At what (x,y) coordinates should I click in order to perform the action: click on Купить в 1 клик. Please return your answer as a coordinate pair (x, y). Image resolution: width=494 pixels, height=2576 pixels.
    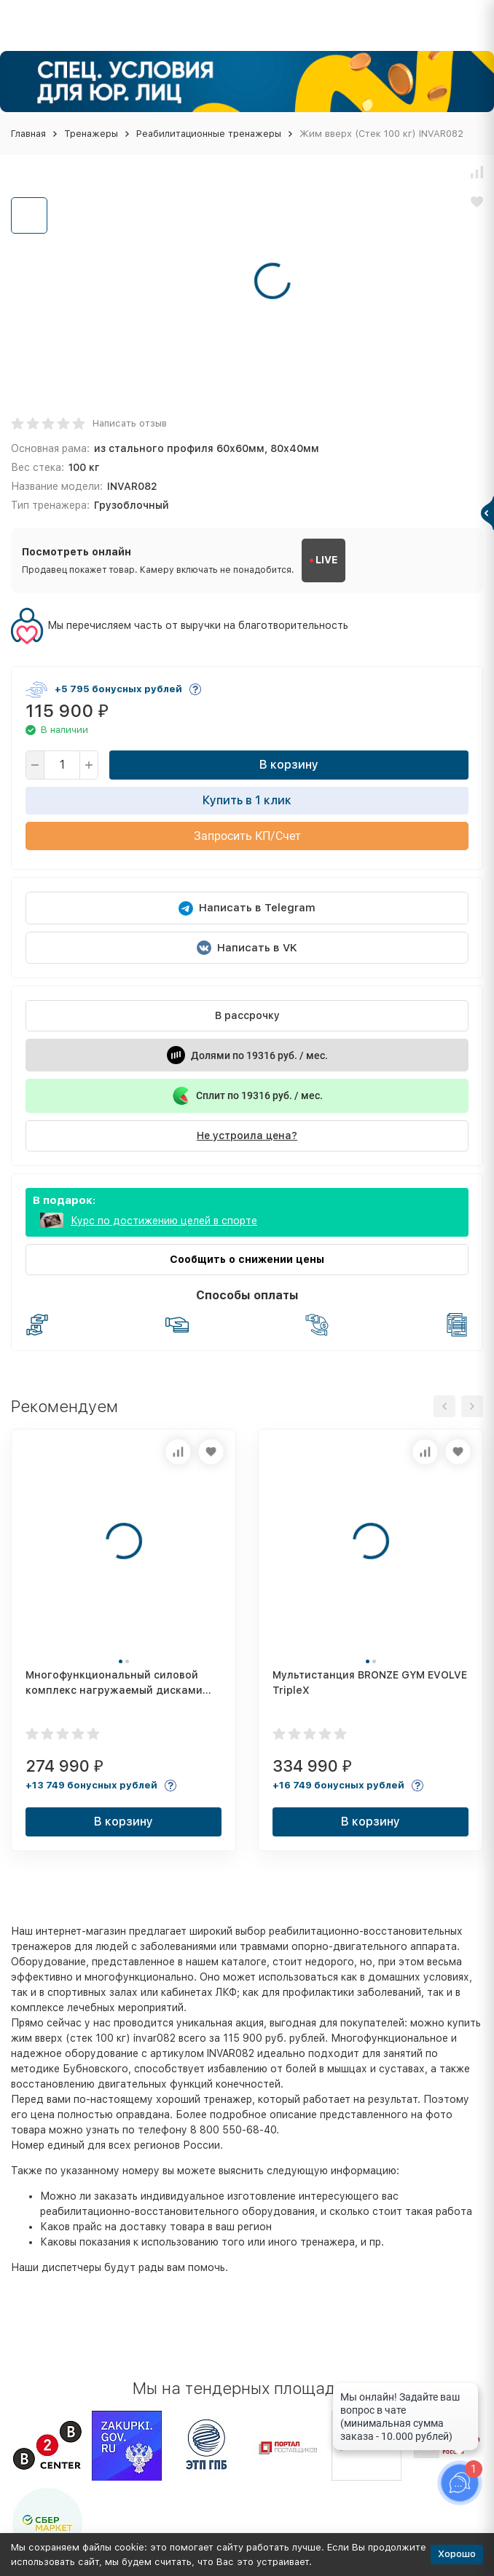
    Looking at the image, I should click on (247, 800).